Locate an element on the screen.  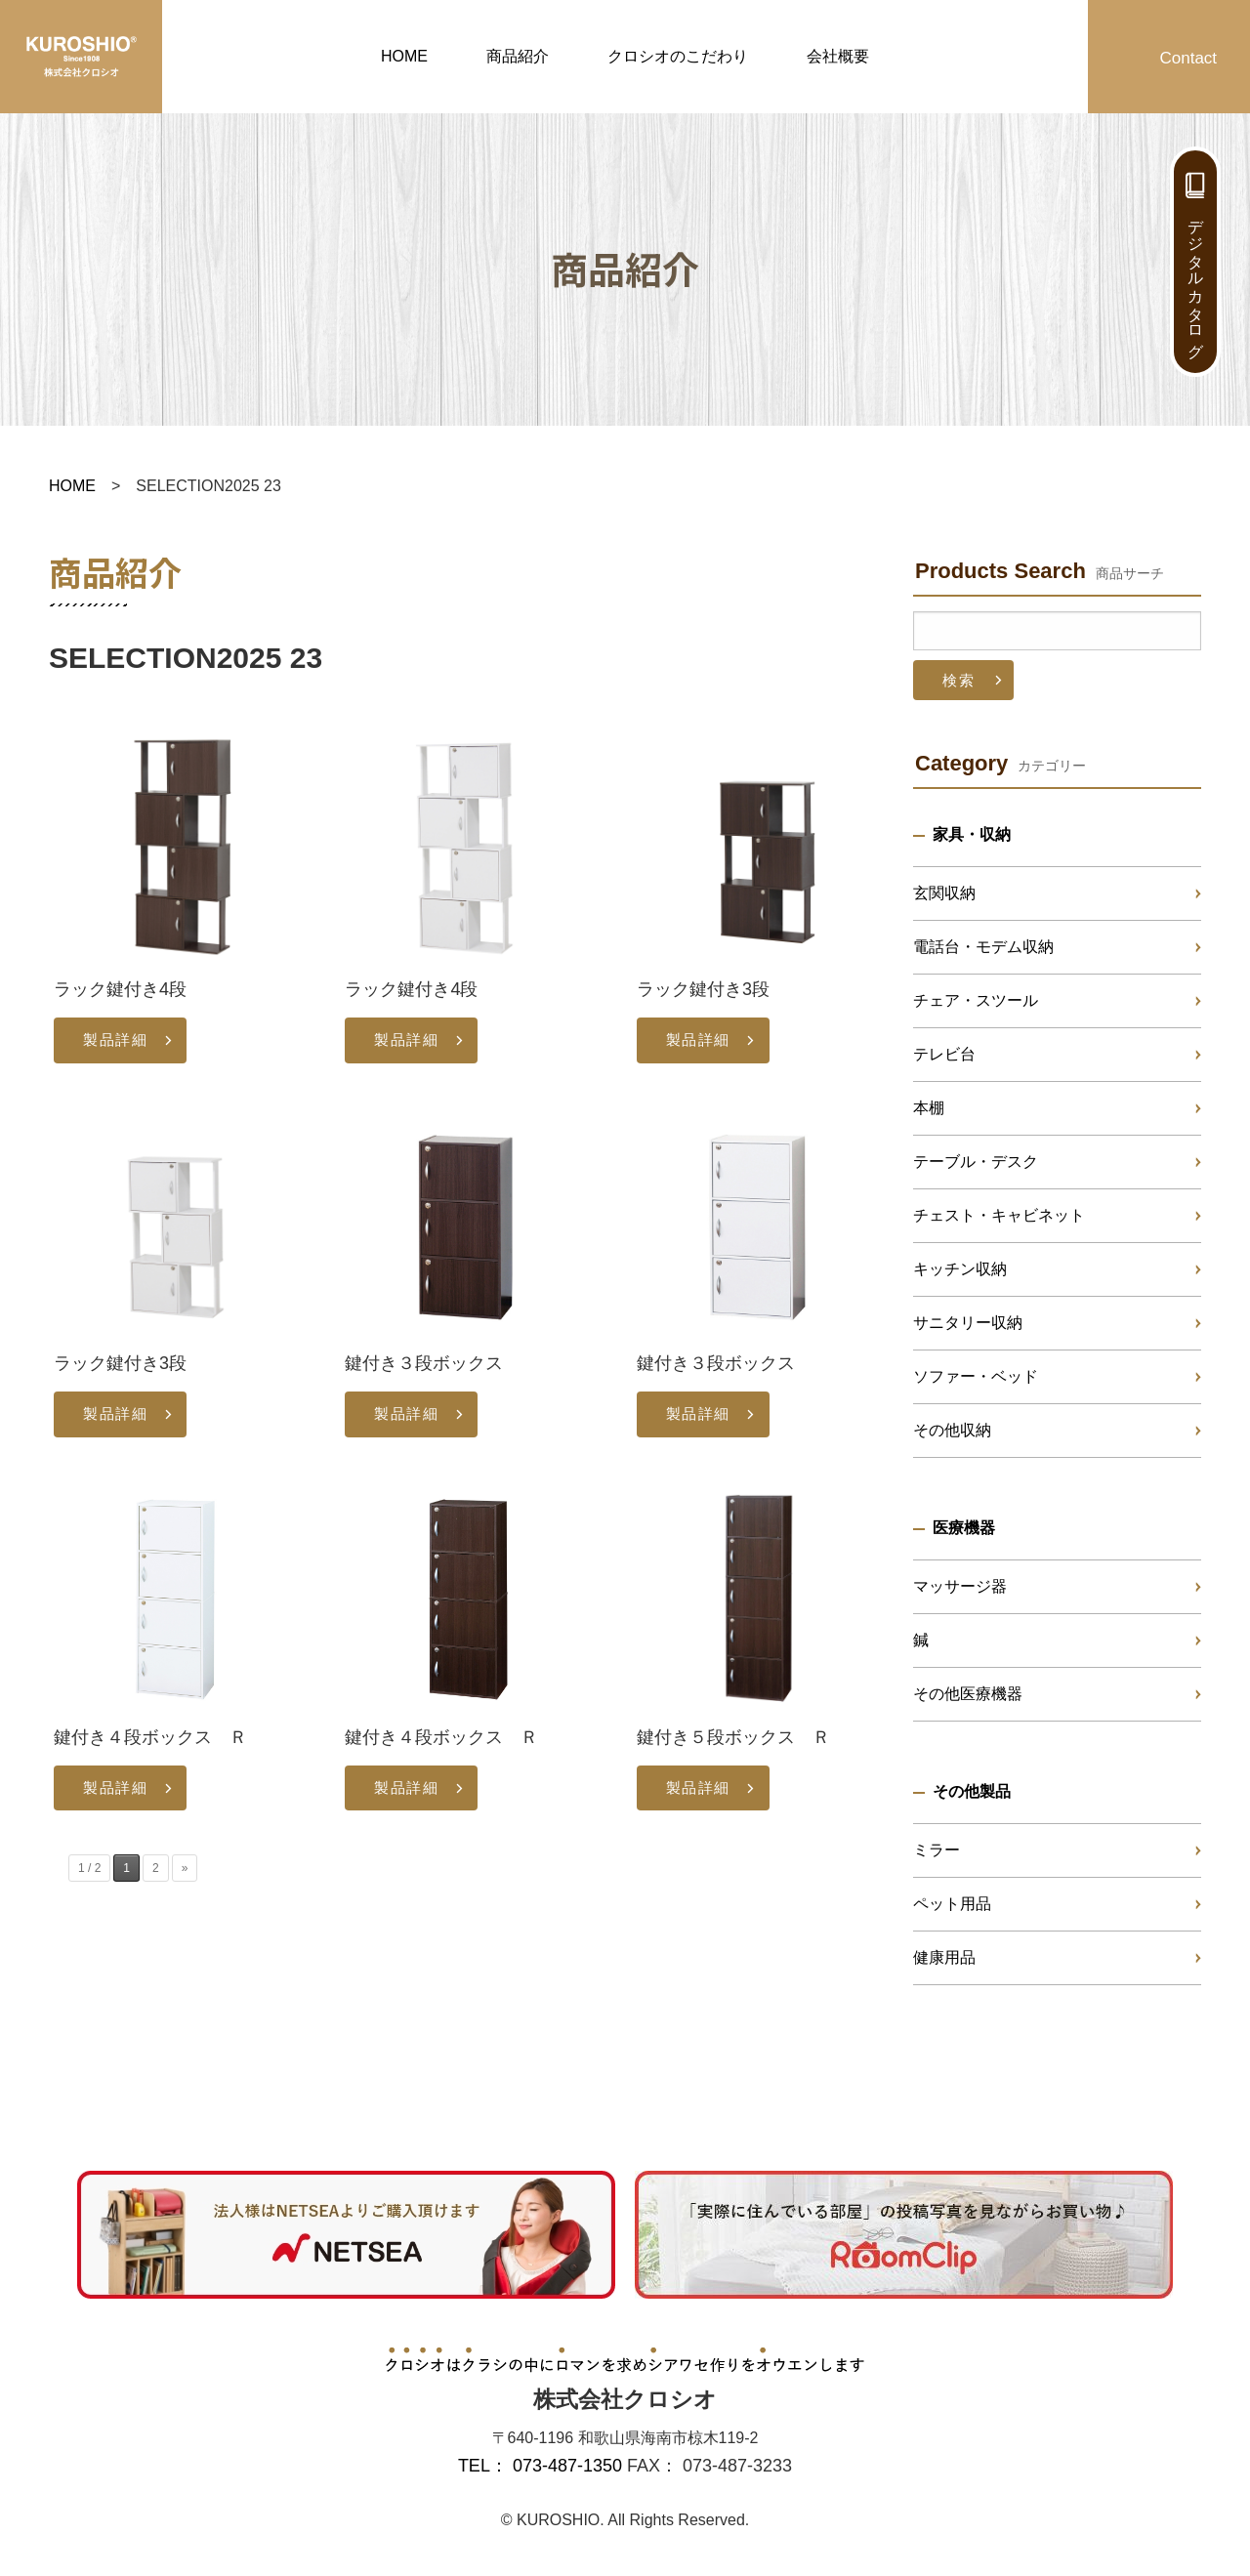
その他医療機器 is located at coordinates (967, 1693).